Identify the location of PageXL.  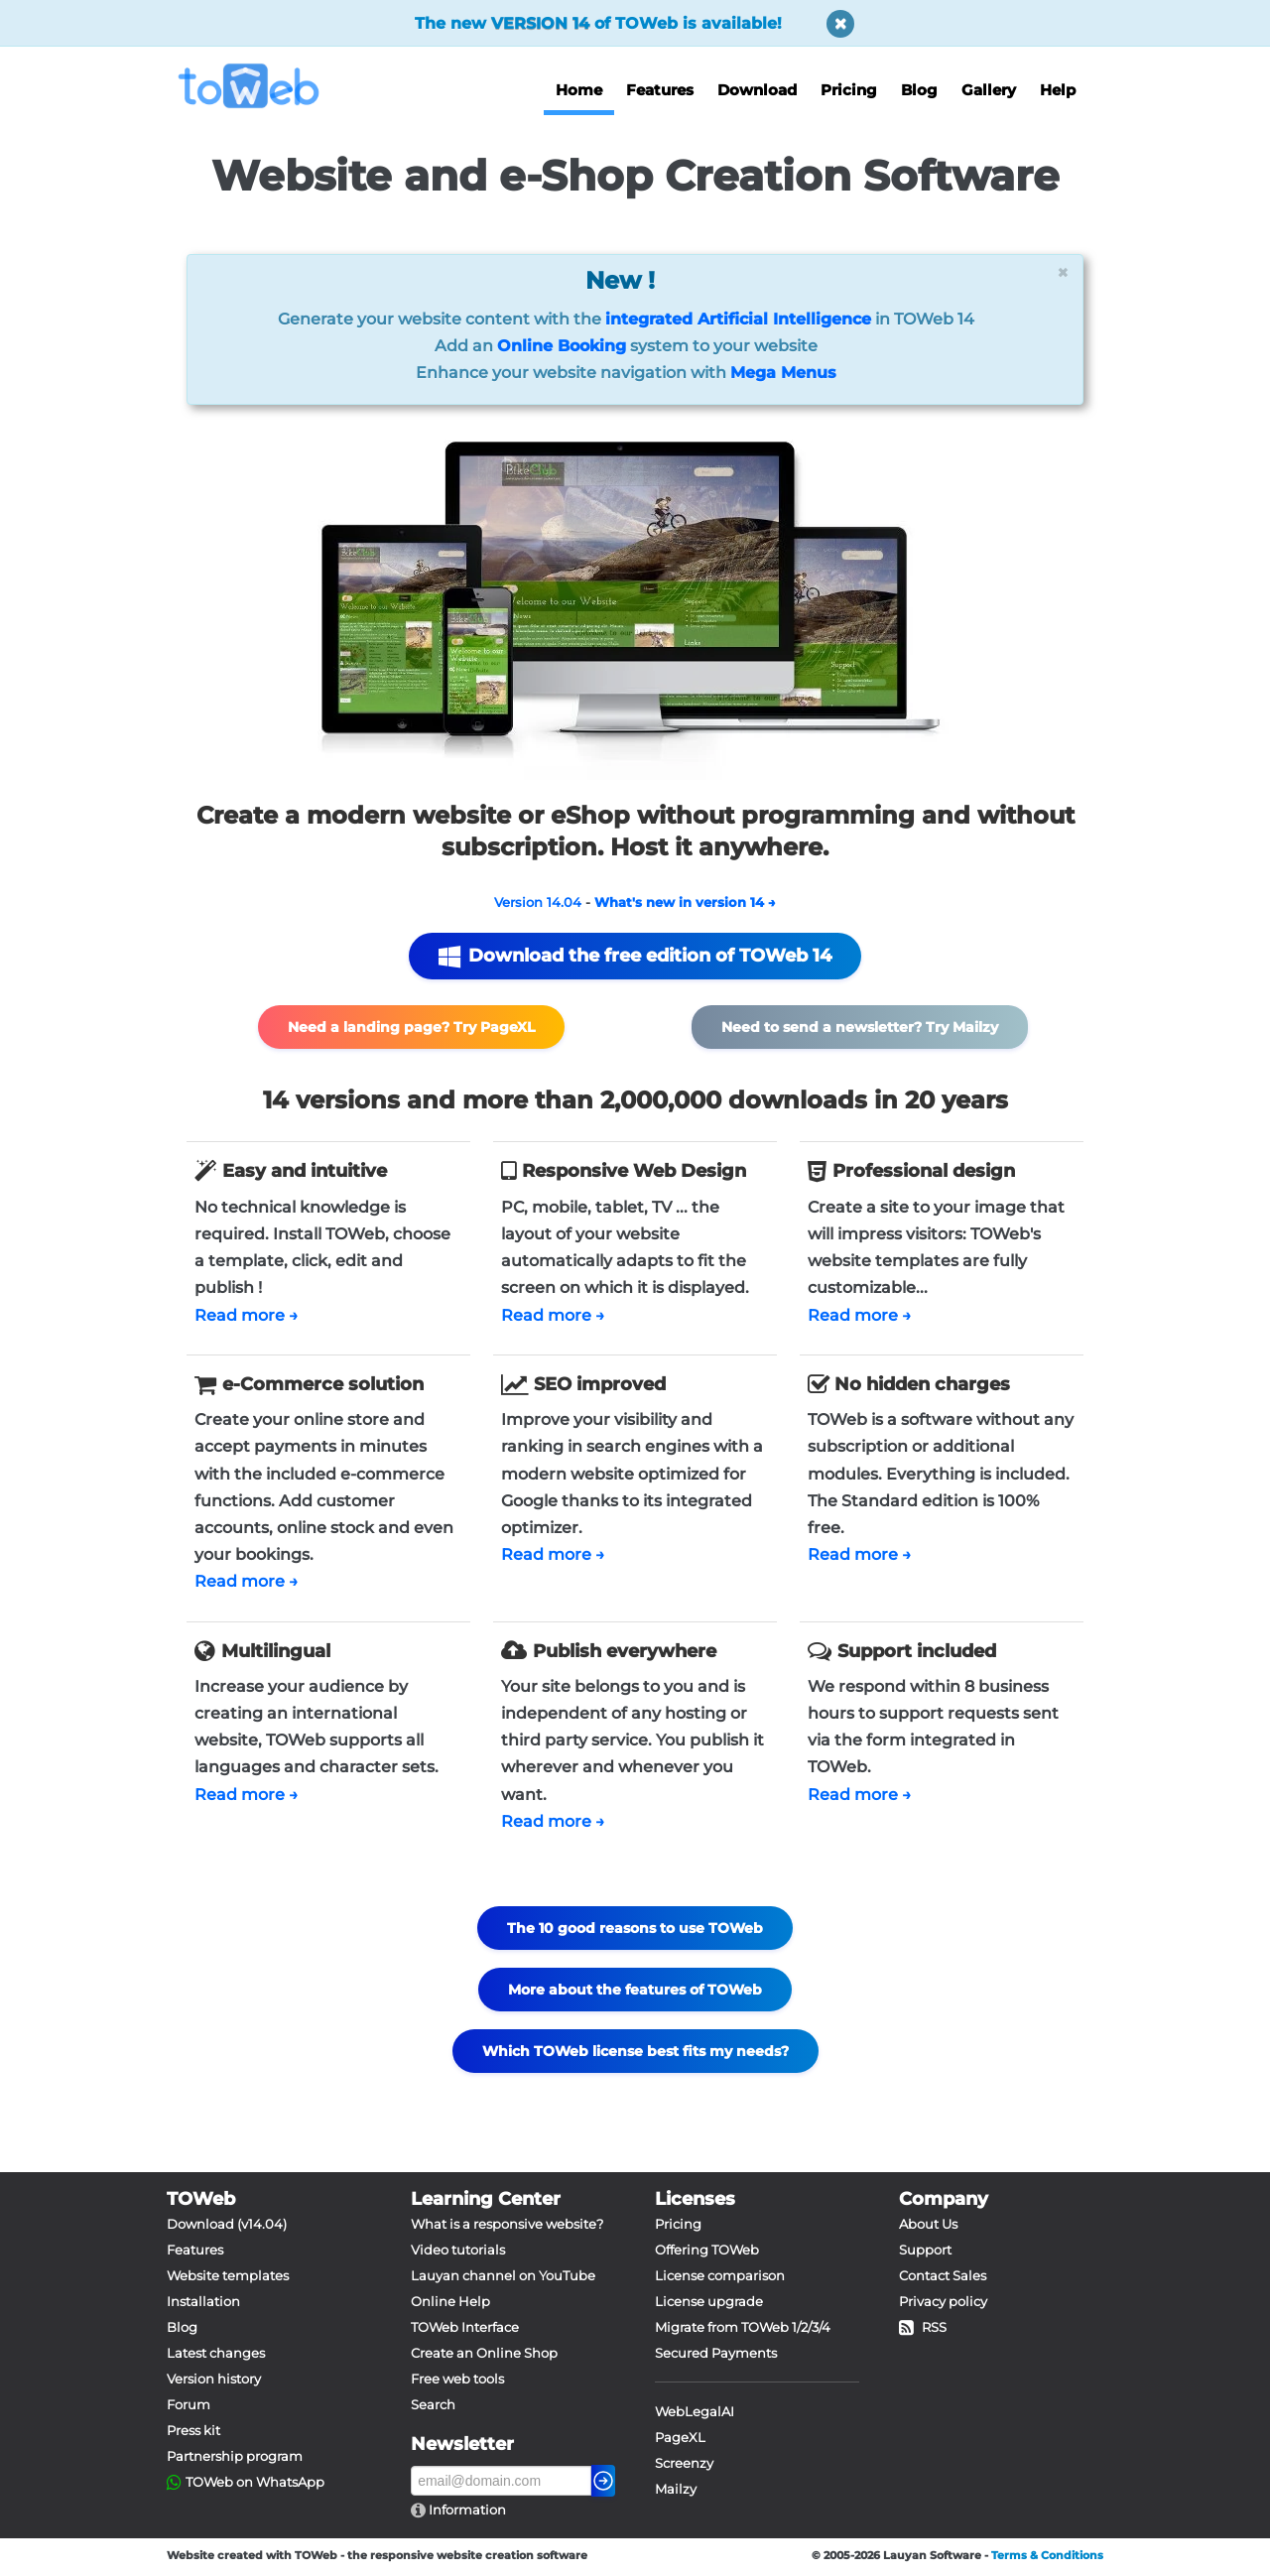
(680, 2437).